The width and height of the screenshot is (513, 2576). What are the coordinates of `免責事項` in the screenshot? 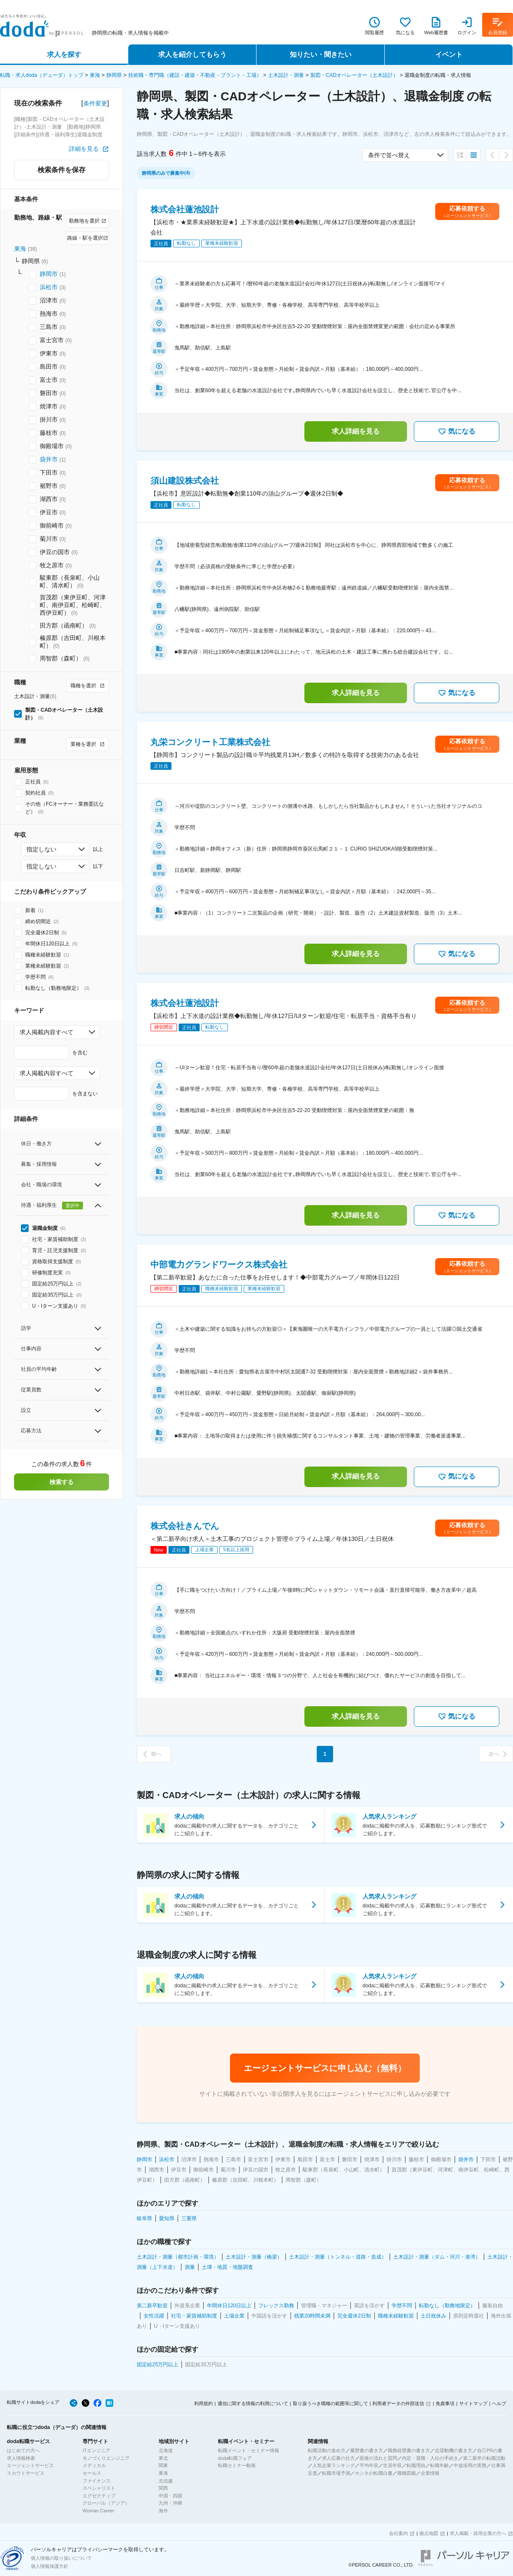 It's located at (445, 2403).